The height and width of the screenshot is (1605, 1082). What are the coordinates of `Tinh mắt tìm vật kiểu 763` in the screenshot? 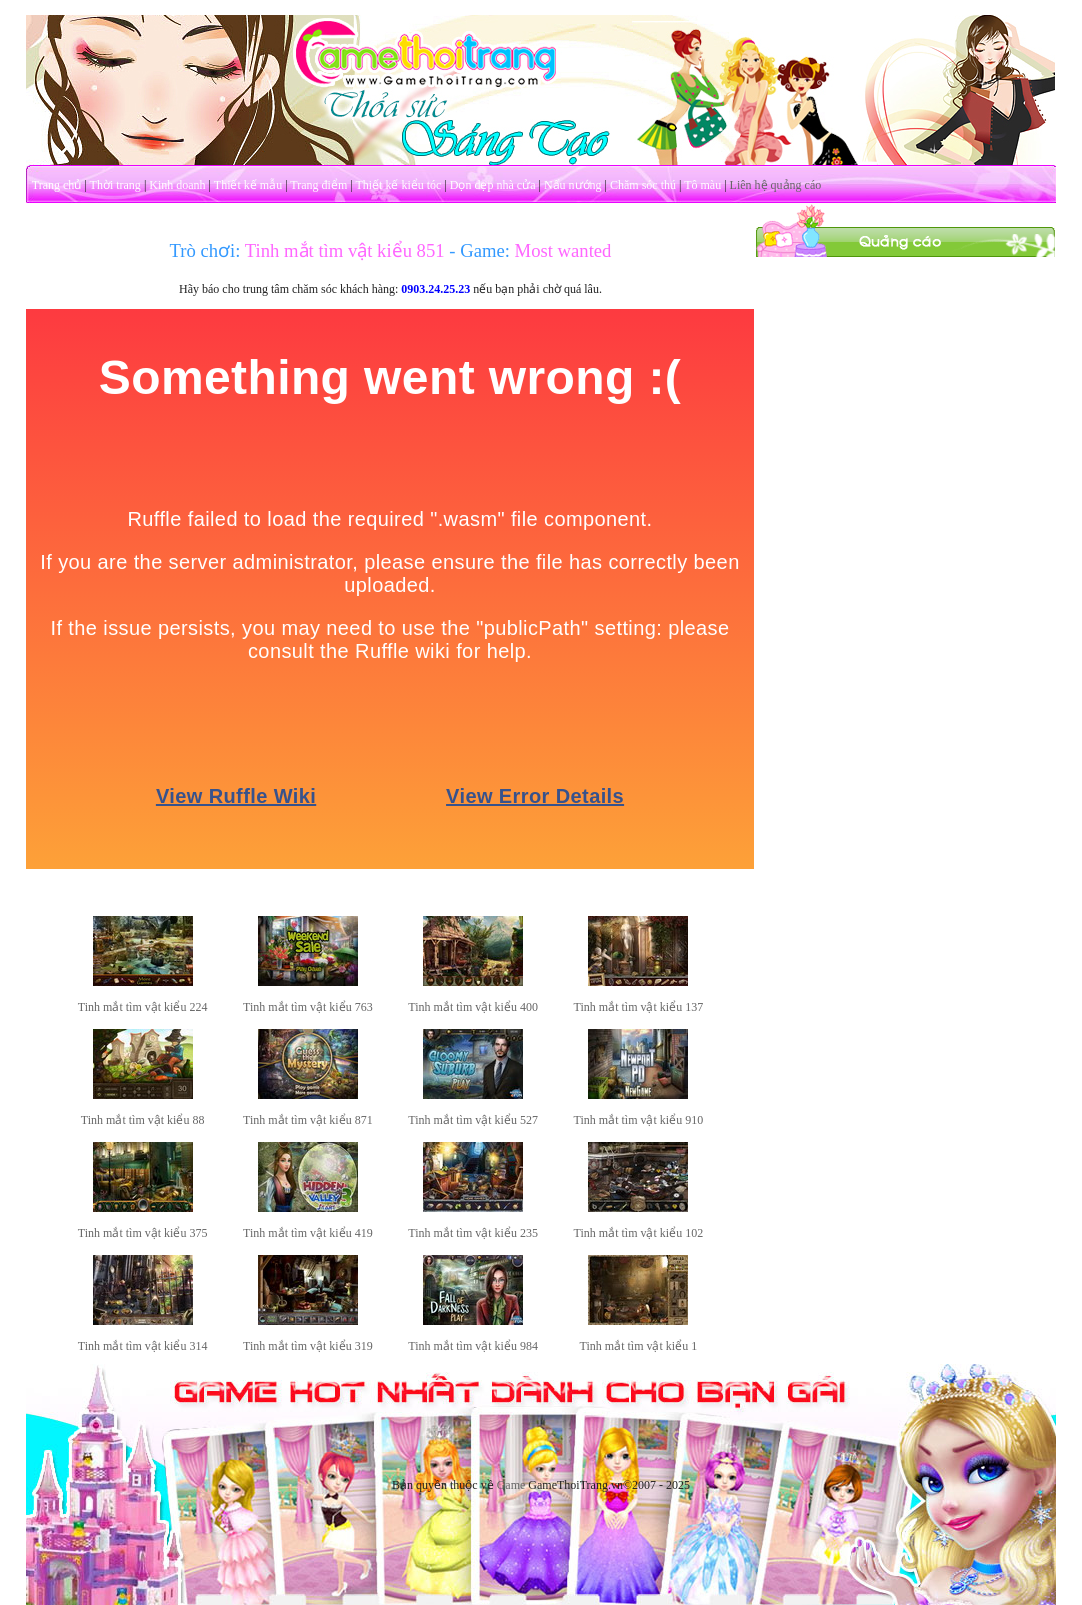 It's located at (308, 1007).